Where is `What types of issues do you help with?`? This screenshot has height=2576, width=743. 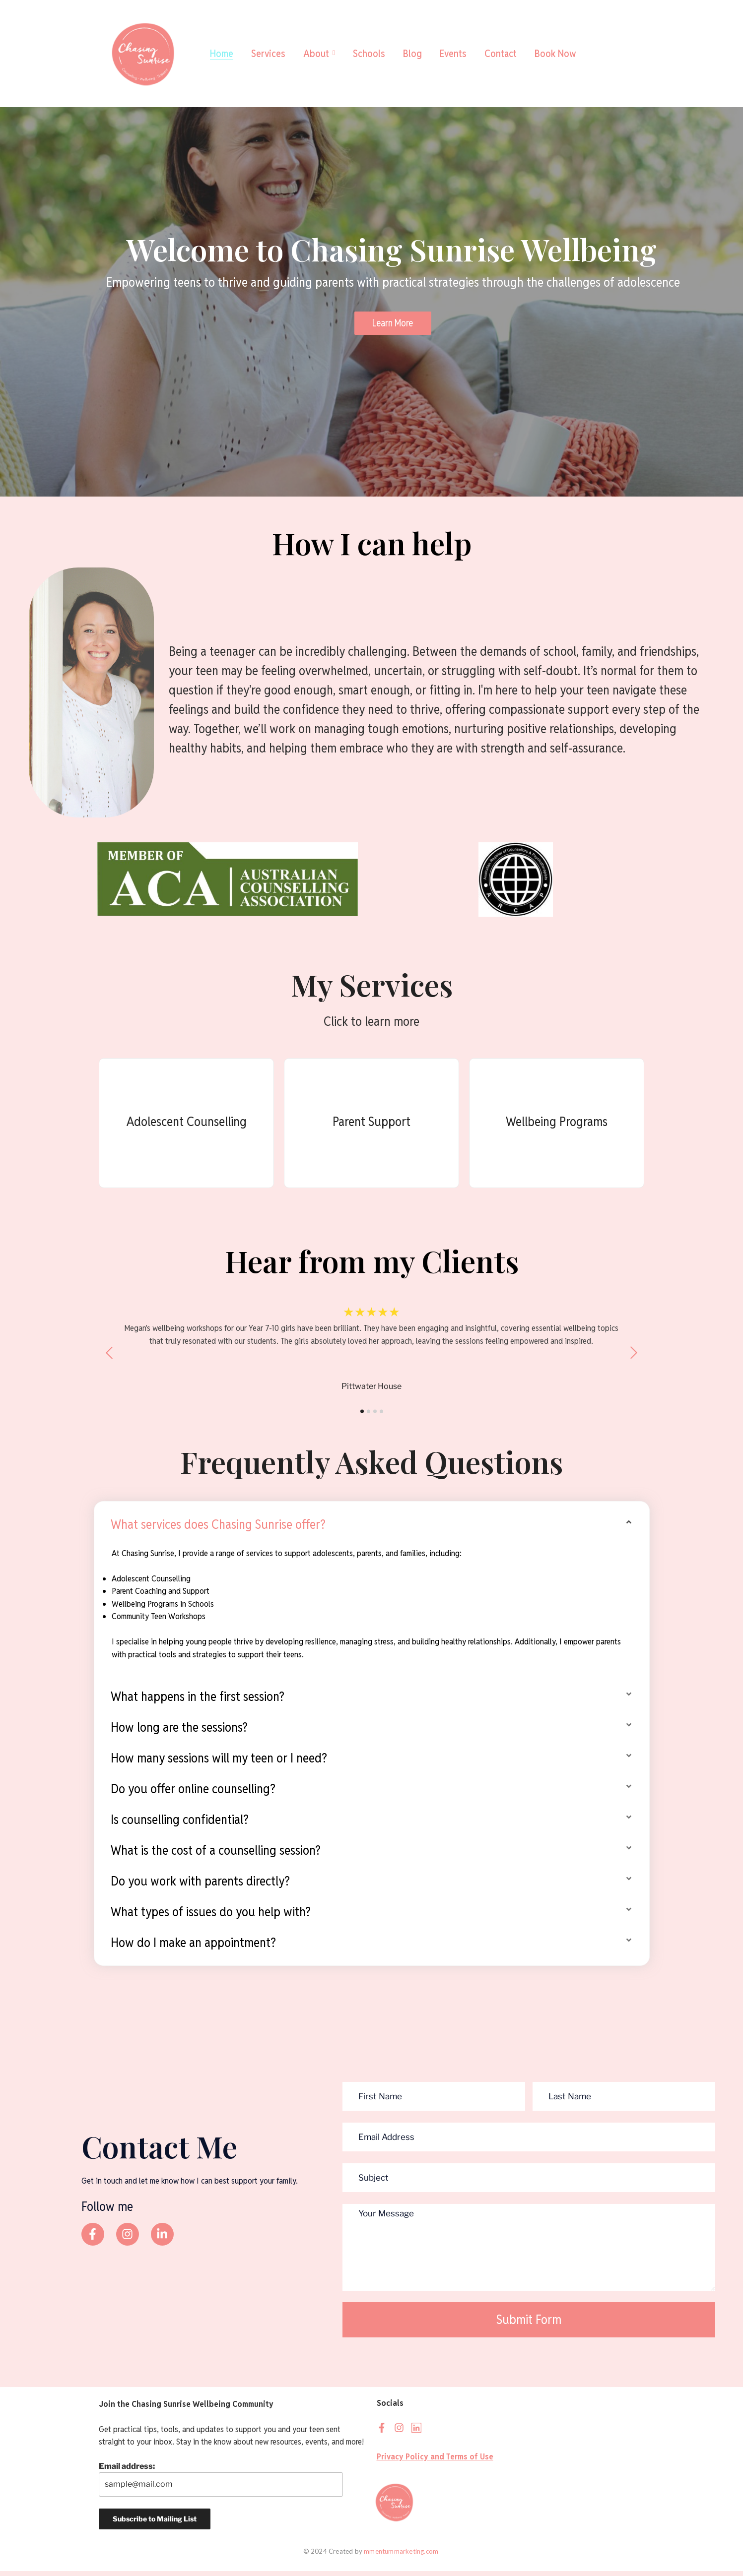
What types of issues do you help with? is located at coordinates (211, 1916).